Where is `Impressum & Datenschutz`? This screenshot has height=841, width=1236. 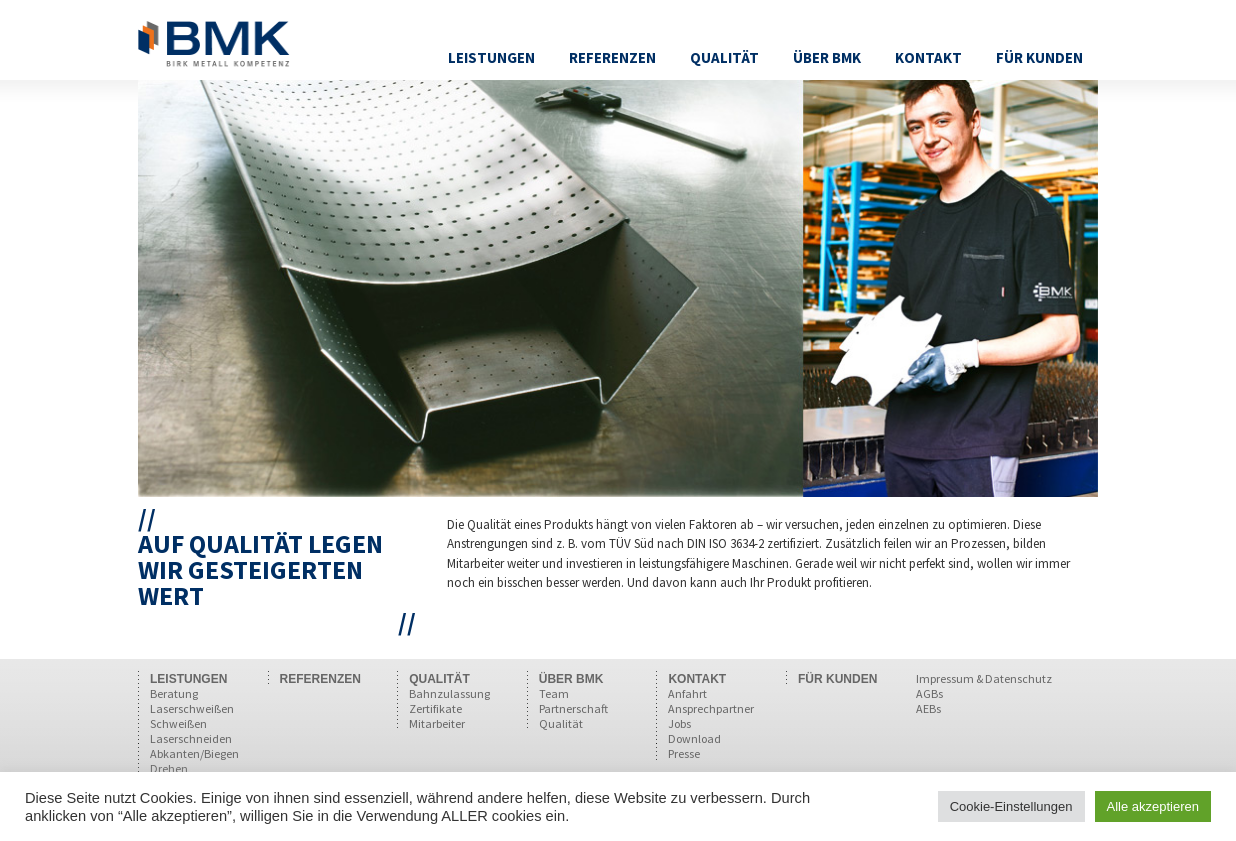
Impressum & Datenschutz is located at coordinates (984, 678).